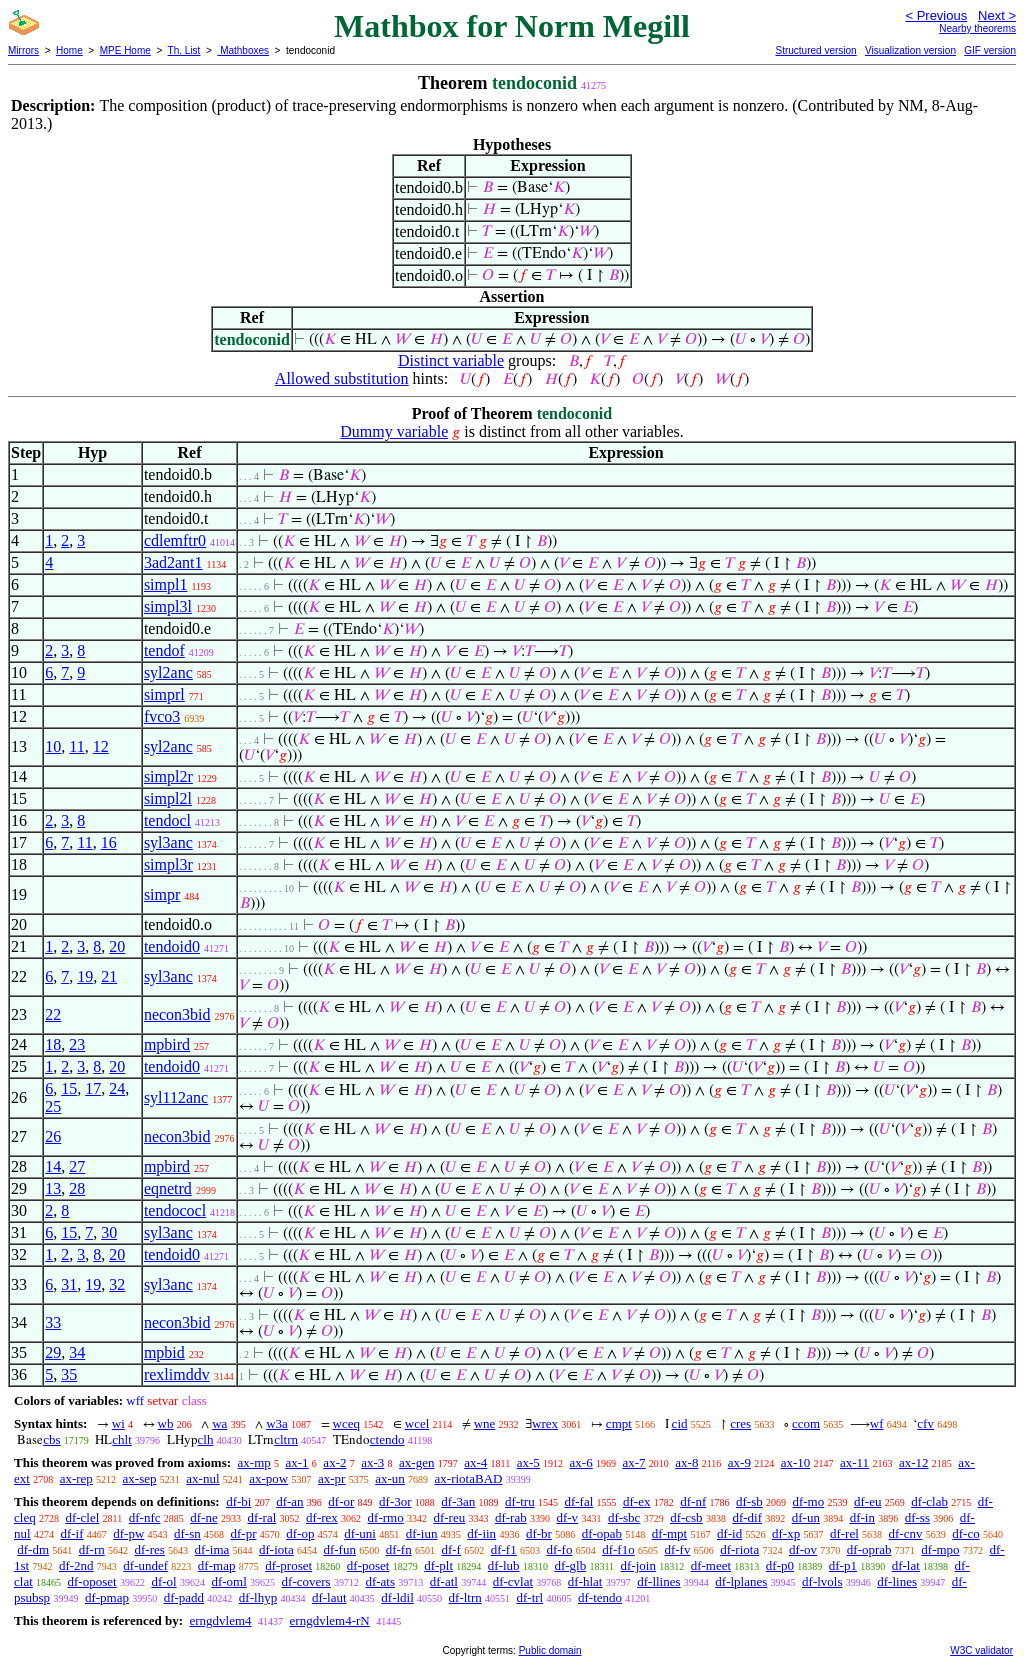 This screenshot has height=1667, width=1024. What do you see at coordinates (585, 1581) in the screenshot?
I see `df-hlat` at bounding box center [585, 1581].